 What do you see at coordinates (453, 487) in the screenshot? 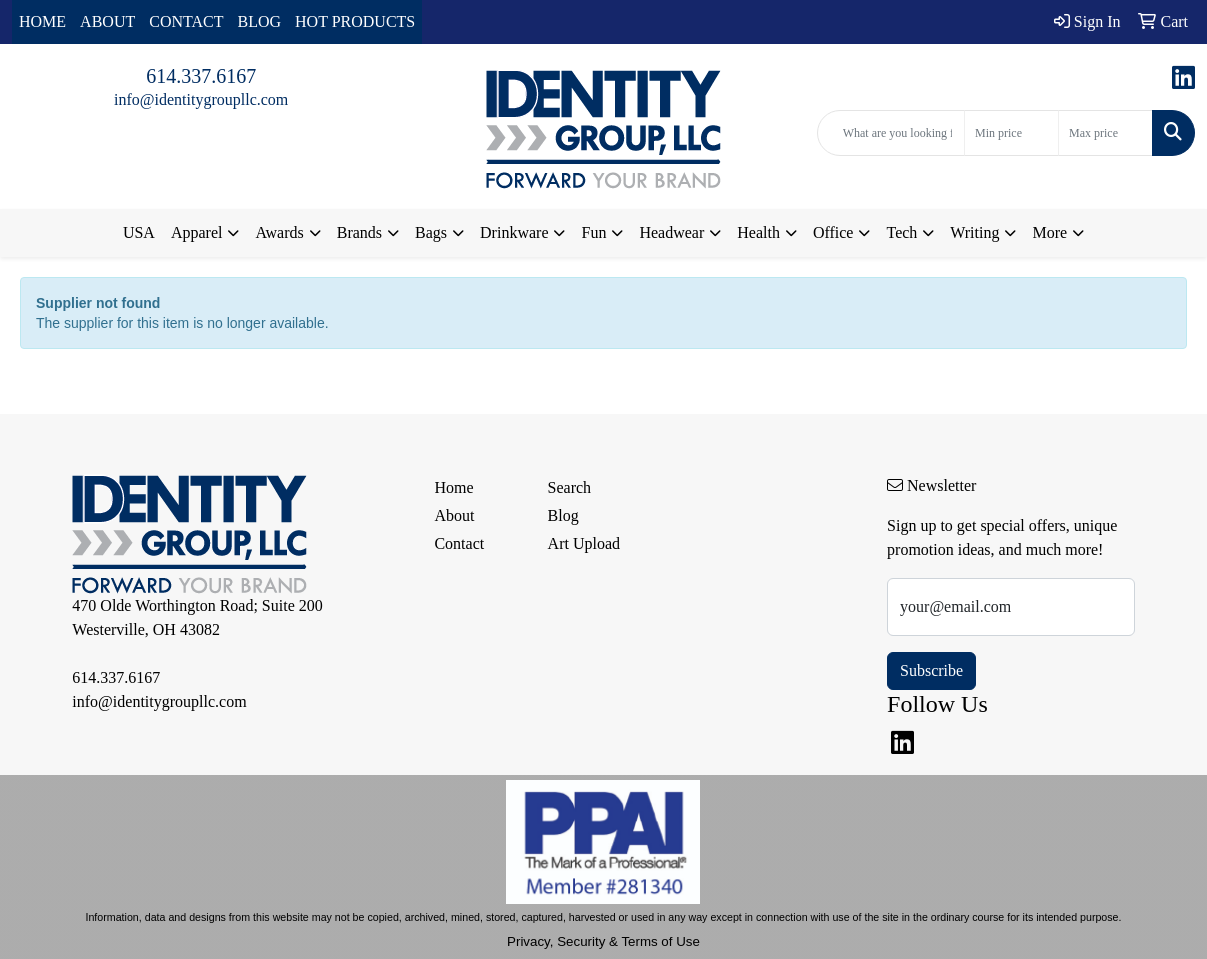
I see `Home` at bounding box center [453, 487].